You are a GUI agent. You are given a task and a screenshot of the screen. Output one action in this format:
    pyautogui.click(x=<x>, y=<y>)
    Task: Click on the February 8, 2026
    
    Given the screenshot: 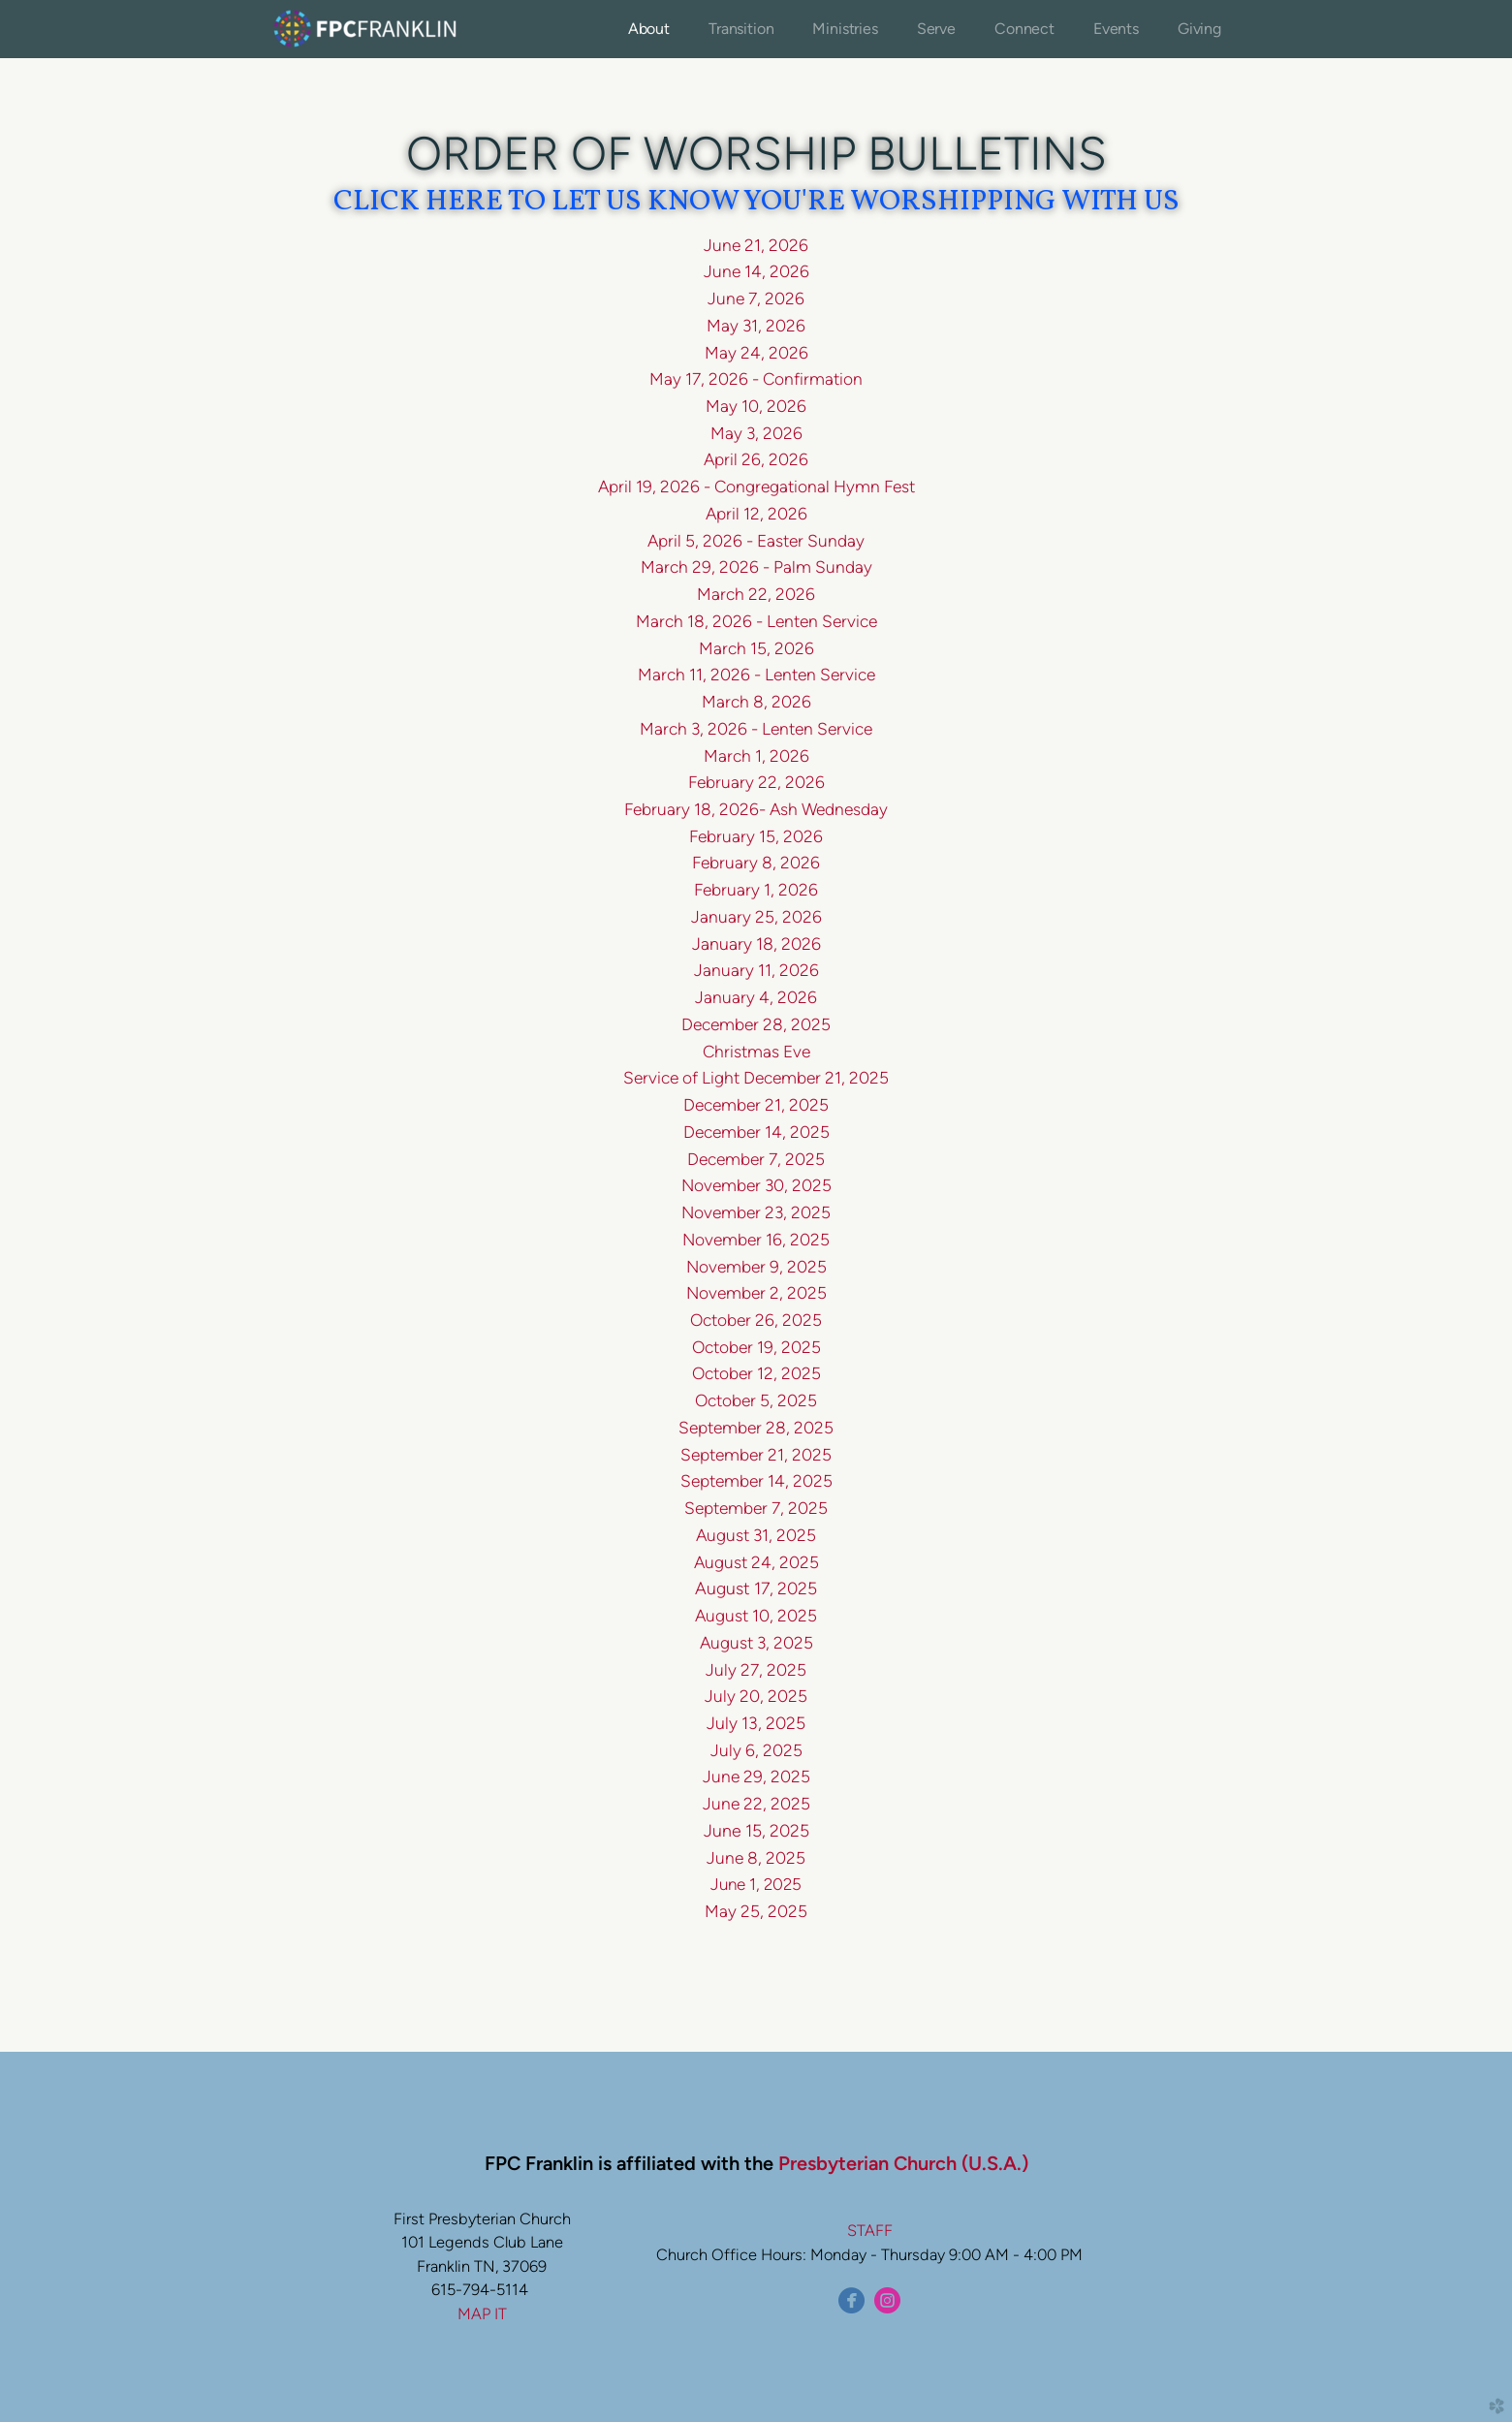 What is the action you would take?
    pyautogui.click(x=756, y=862)
    